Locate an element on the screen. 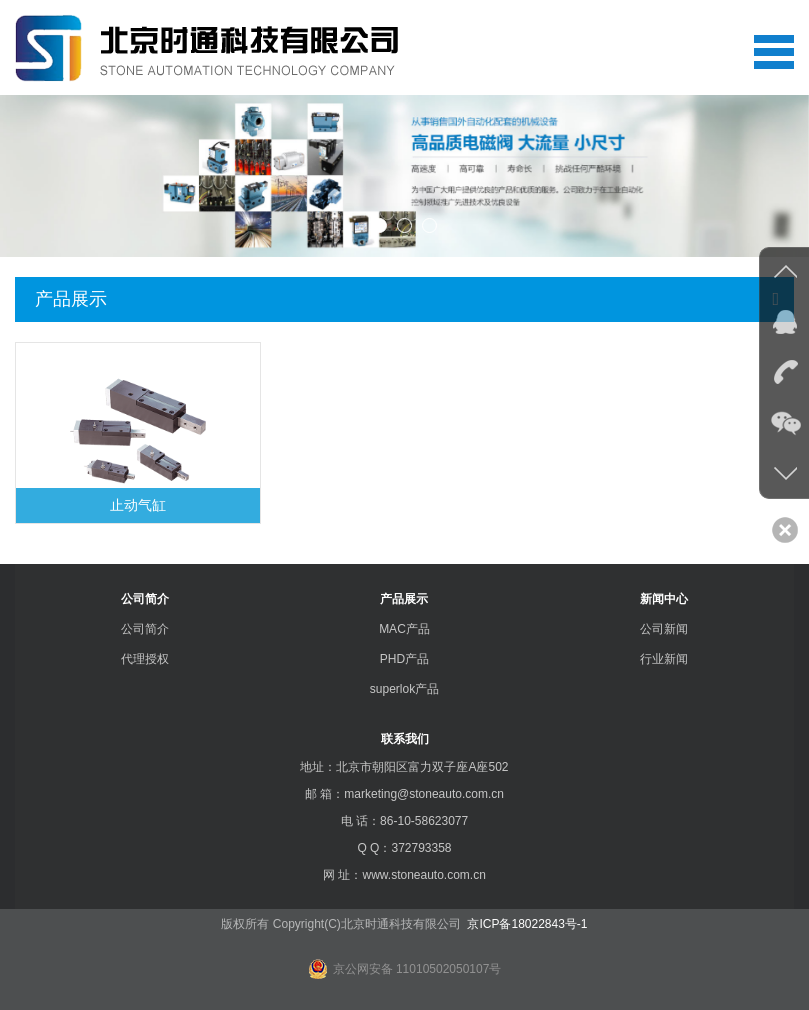 This screenshot has height=1010, width=809. 行业新闻 is located at coordinates (664, 659).